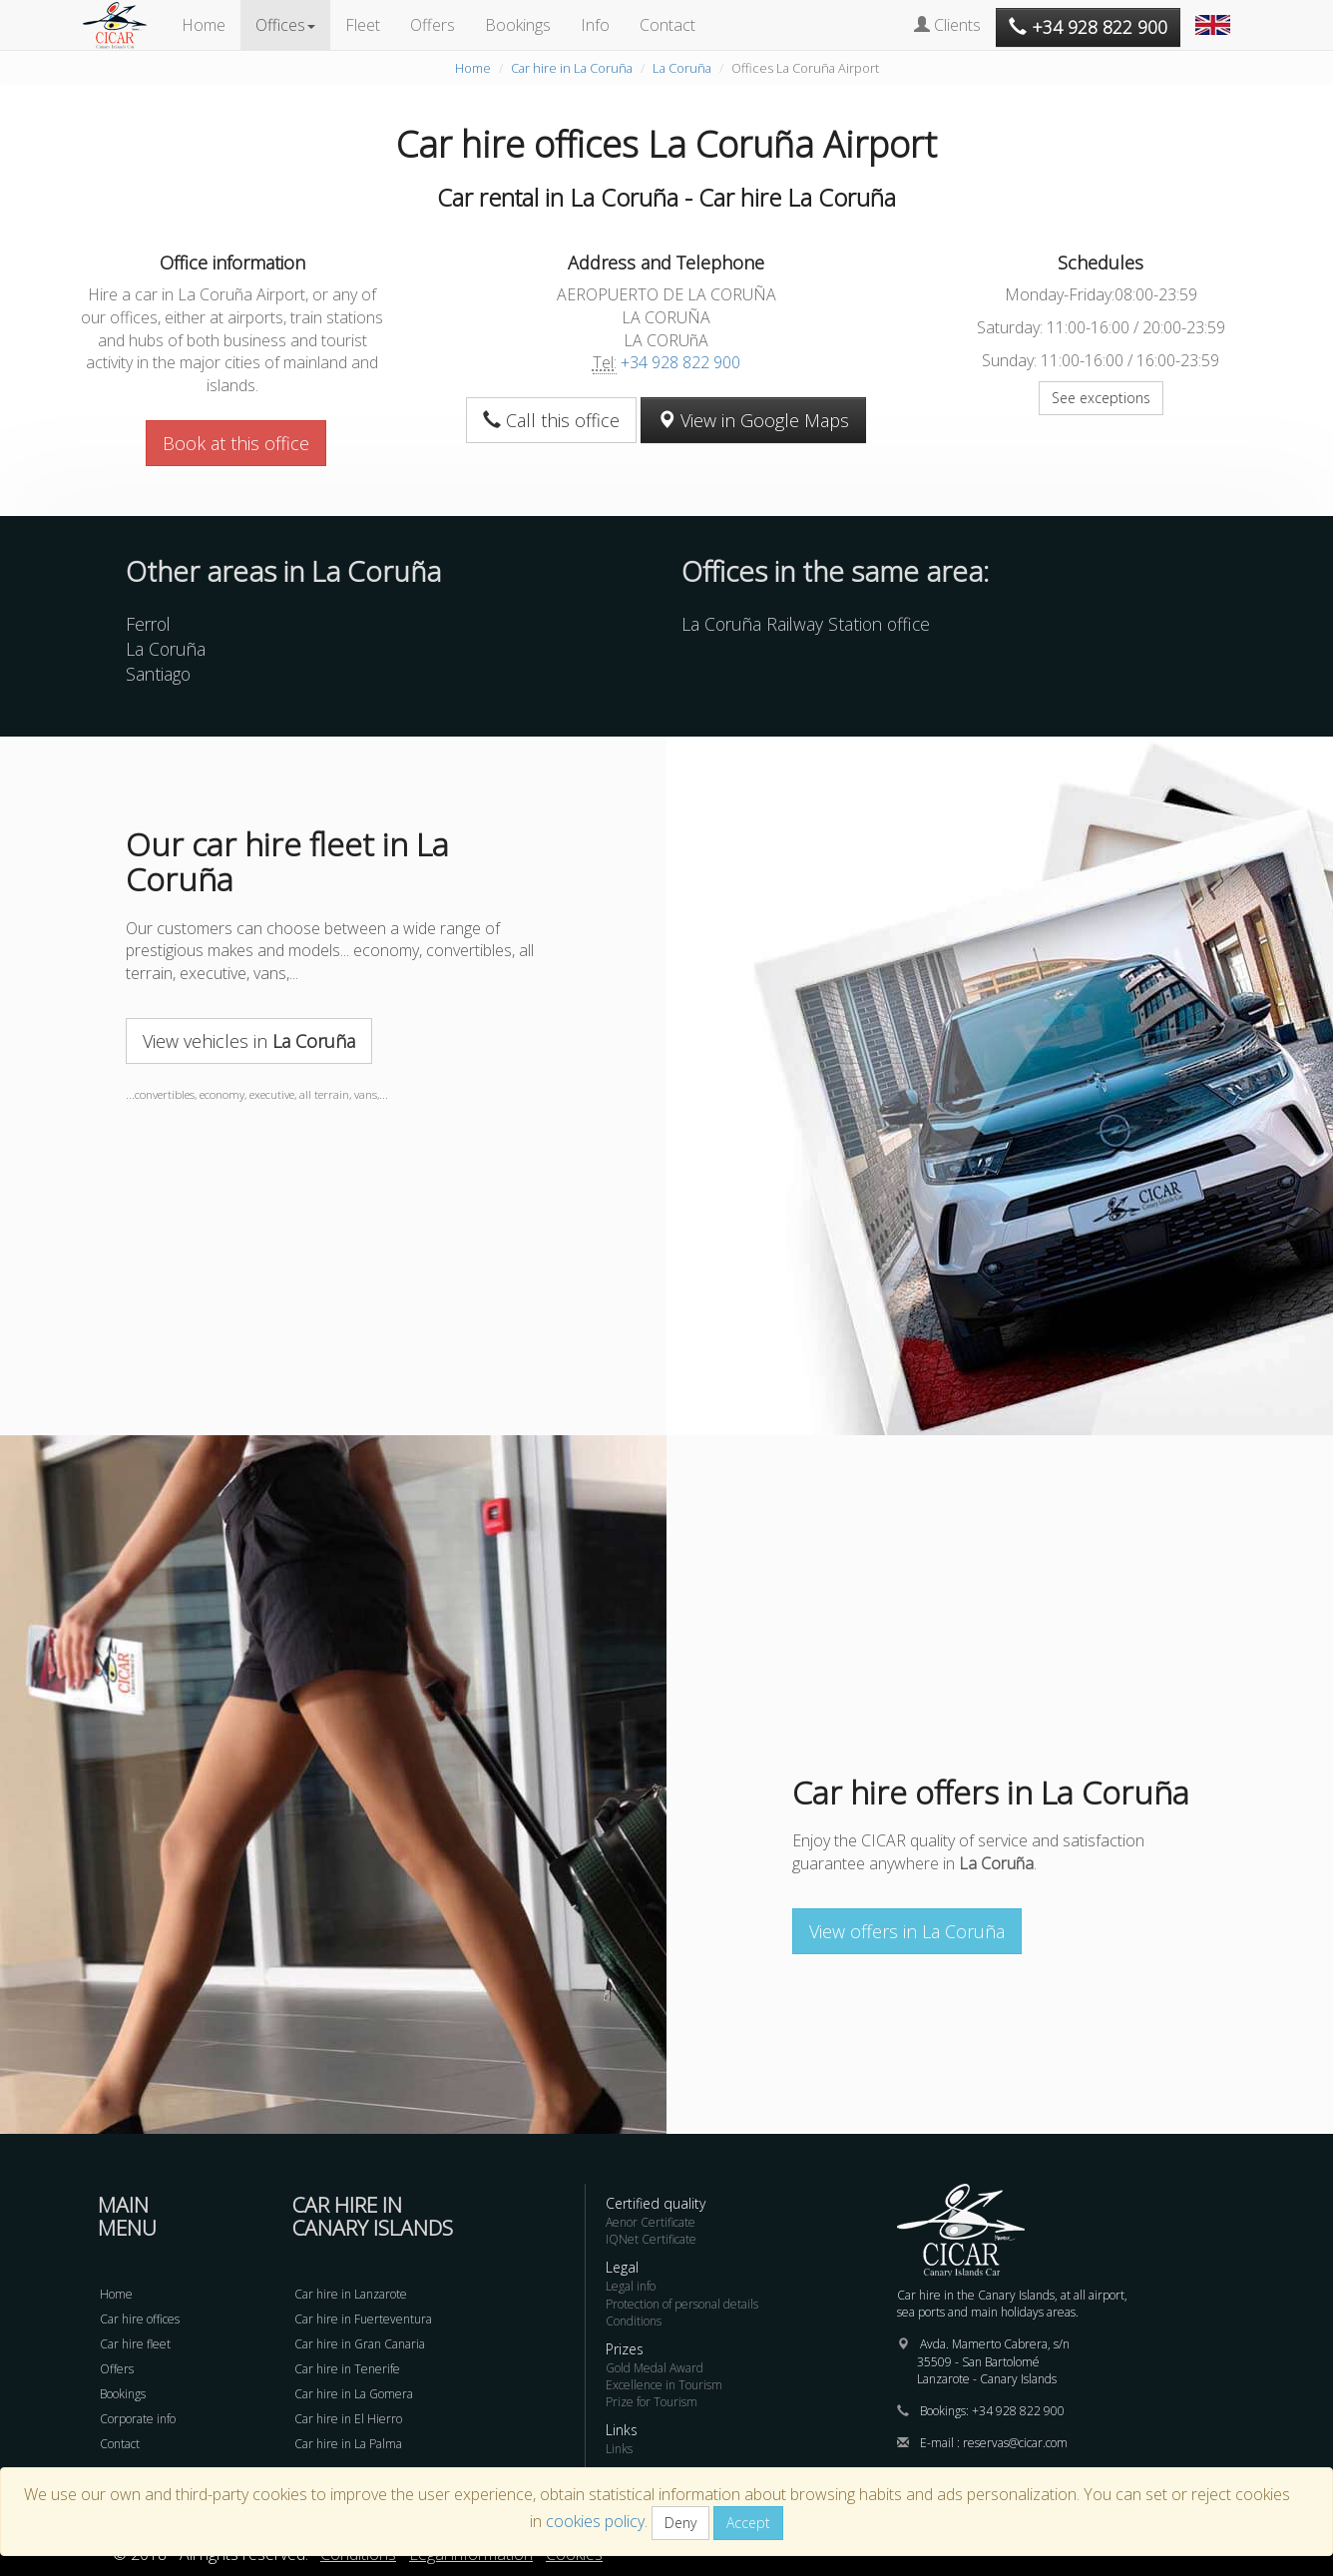  I want to click on Ferrol, so click(148, 624).